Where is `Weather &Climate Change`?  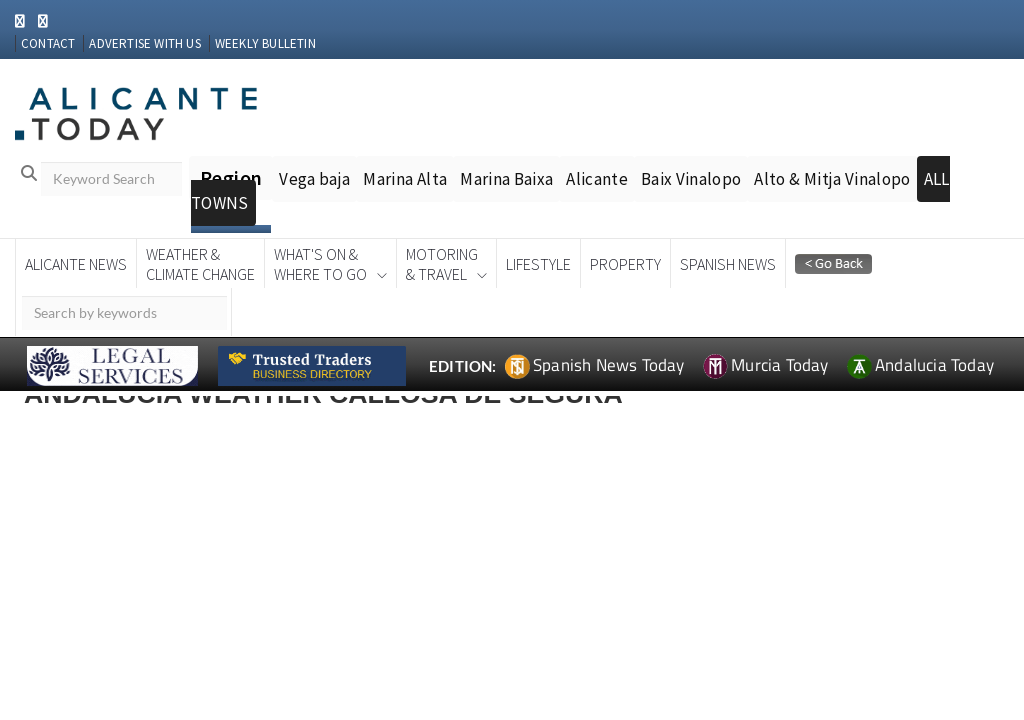 Weather &Climate Change is located at coordinates (200, 264).